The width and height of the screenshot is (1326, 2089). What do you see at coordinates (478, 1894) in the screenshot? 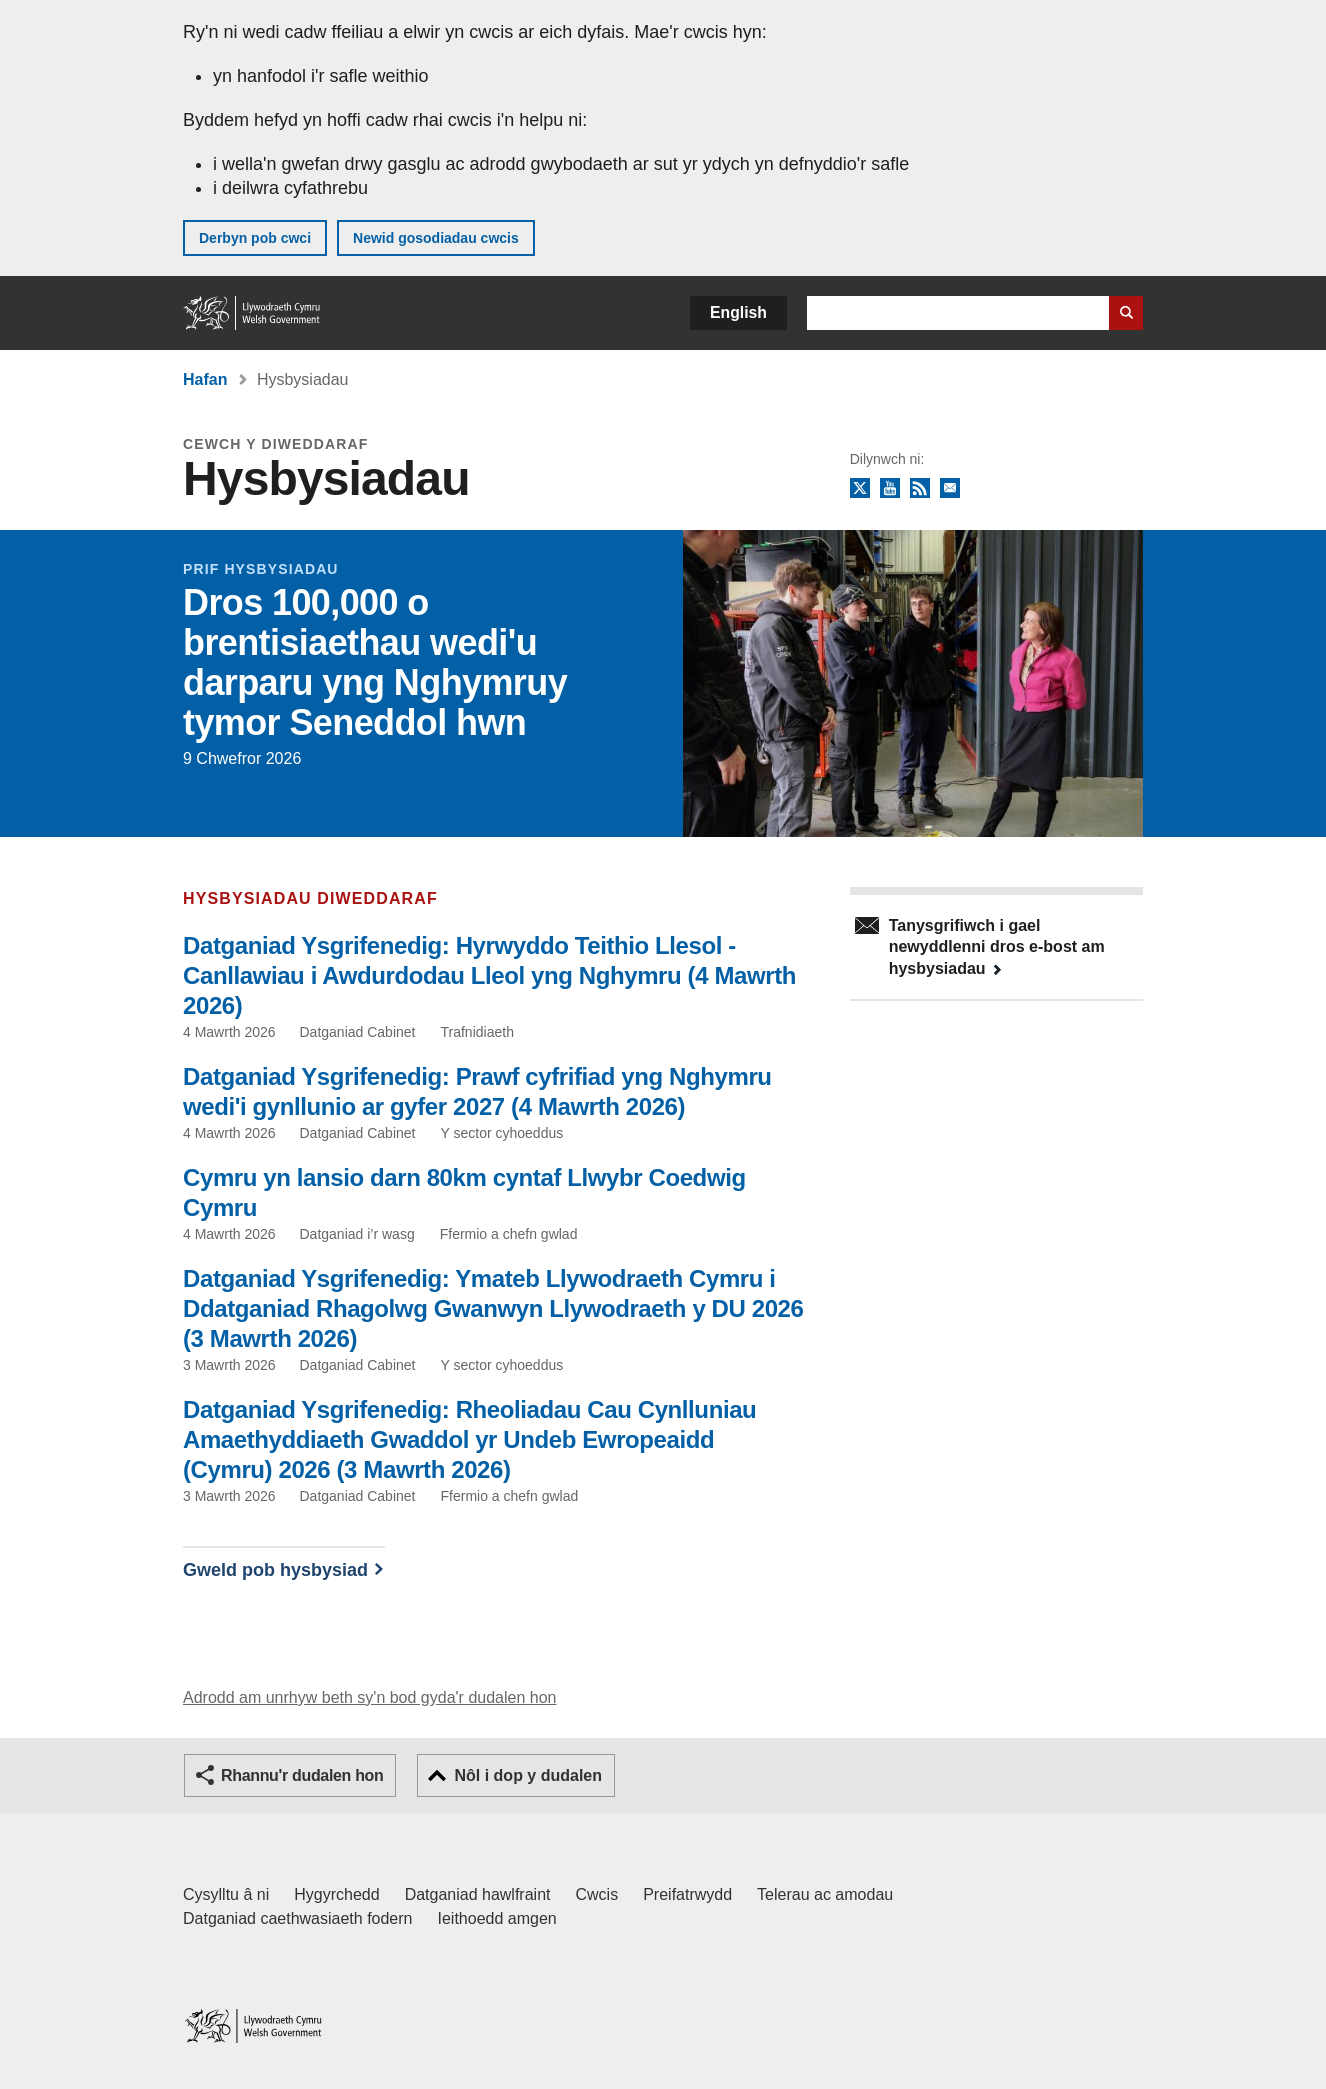
I see `Datganiad hawlfraint [Datganiad hawlfraint LLYW.CYMRU]` at bounding box center [478, 1894].